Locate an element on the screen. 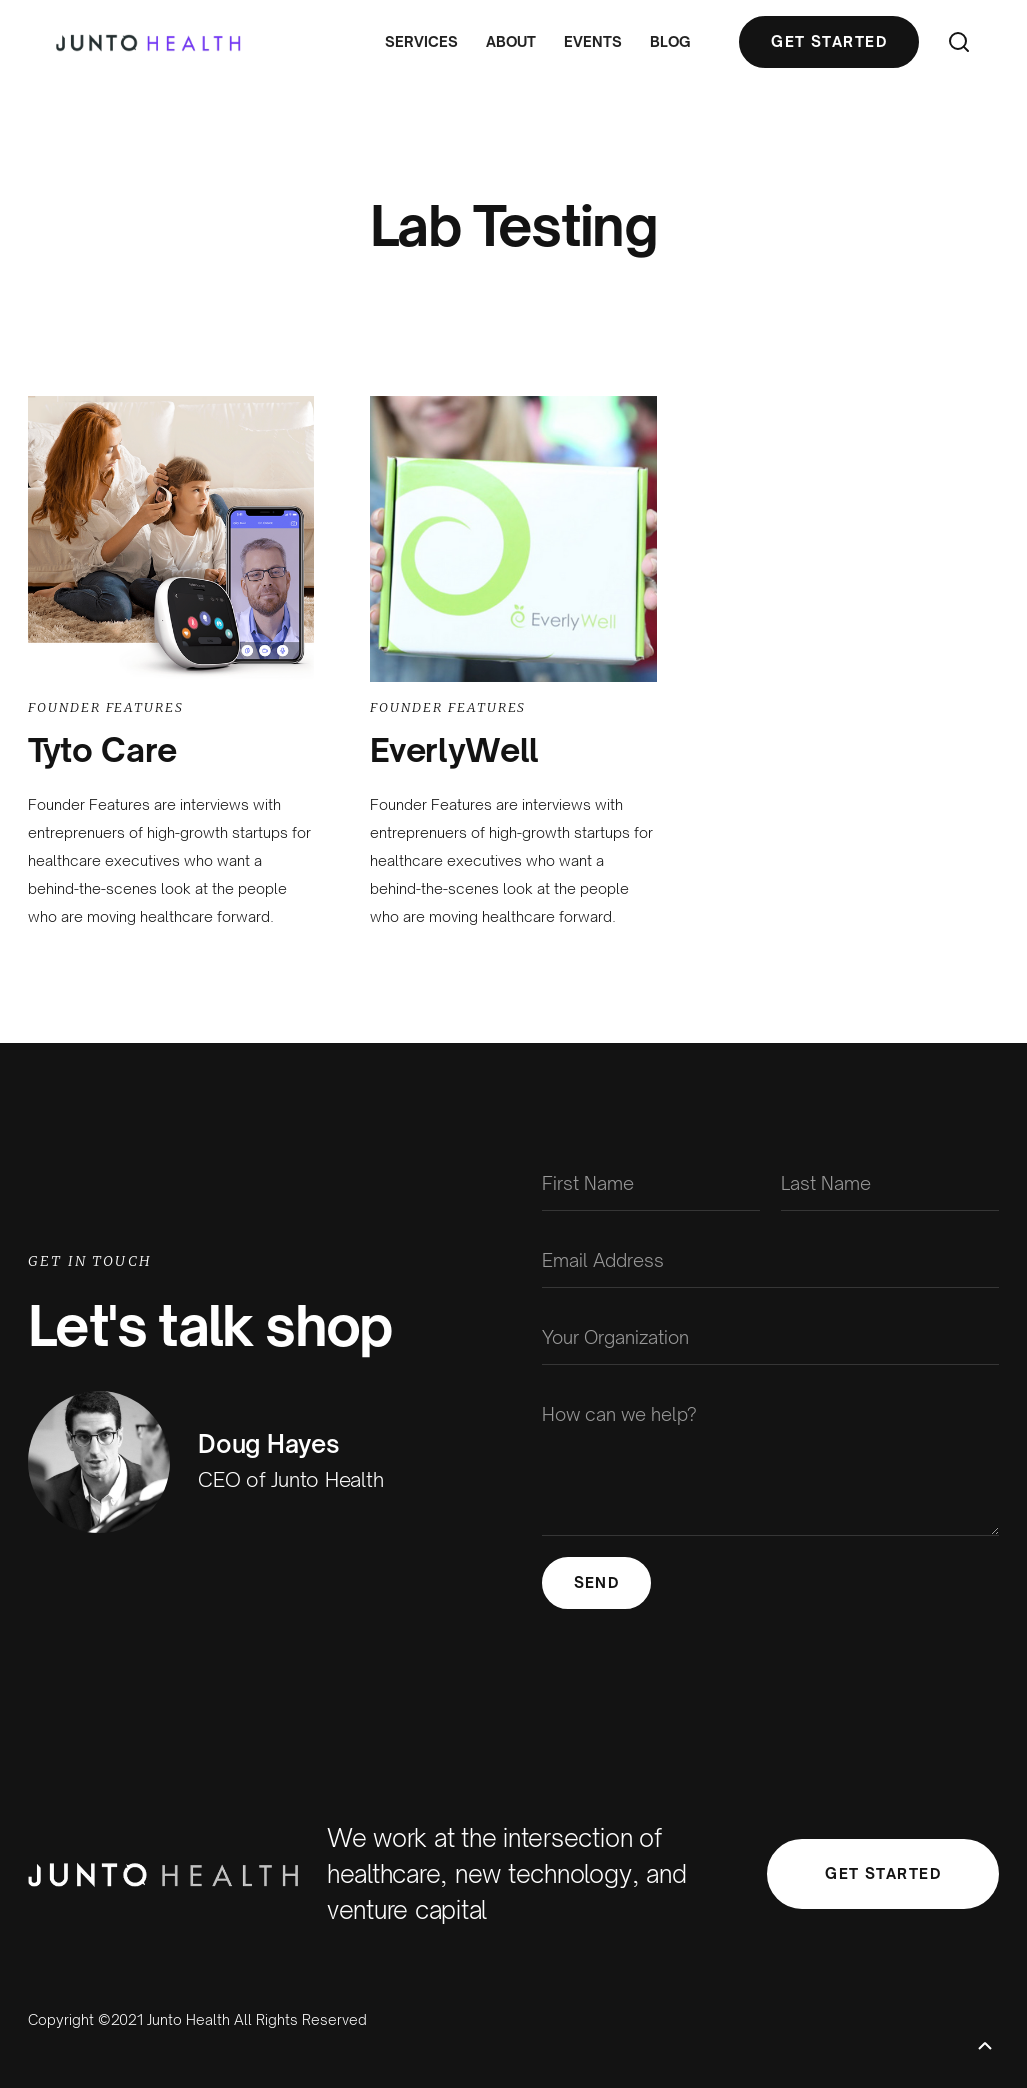 Image resolution: width=1027 pixels, height=2088 pixels. Blog is located at coordinates (670, 41).